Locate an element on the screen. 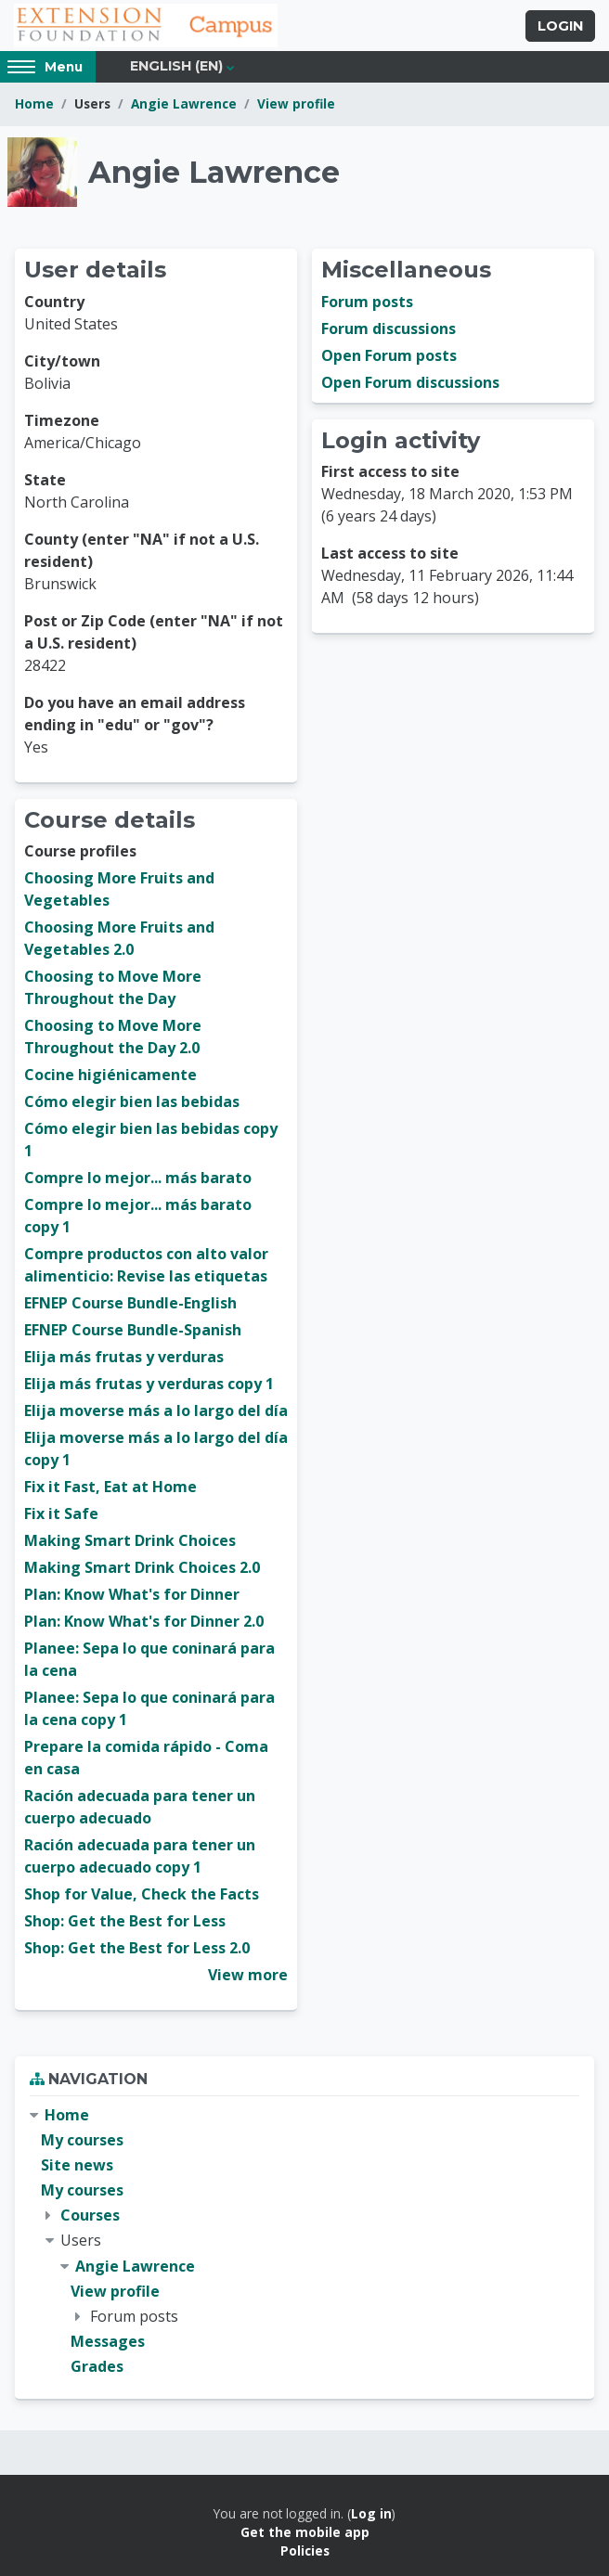 The width and height of the screenshot is (609, 2576). Plan: Know What's for Dinner is located at coordinates (132, 1594).